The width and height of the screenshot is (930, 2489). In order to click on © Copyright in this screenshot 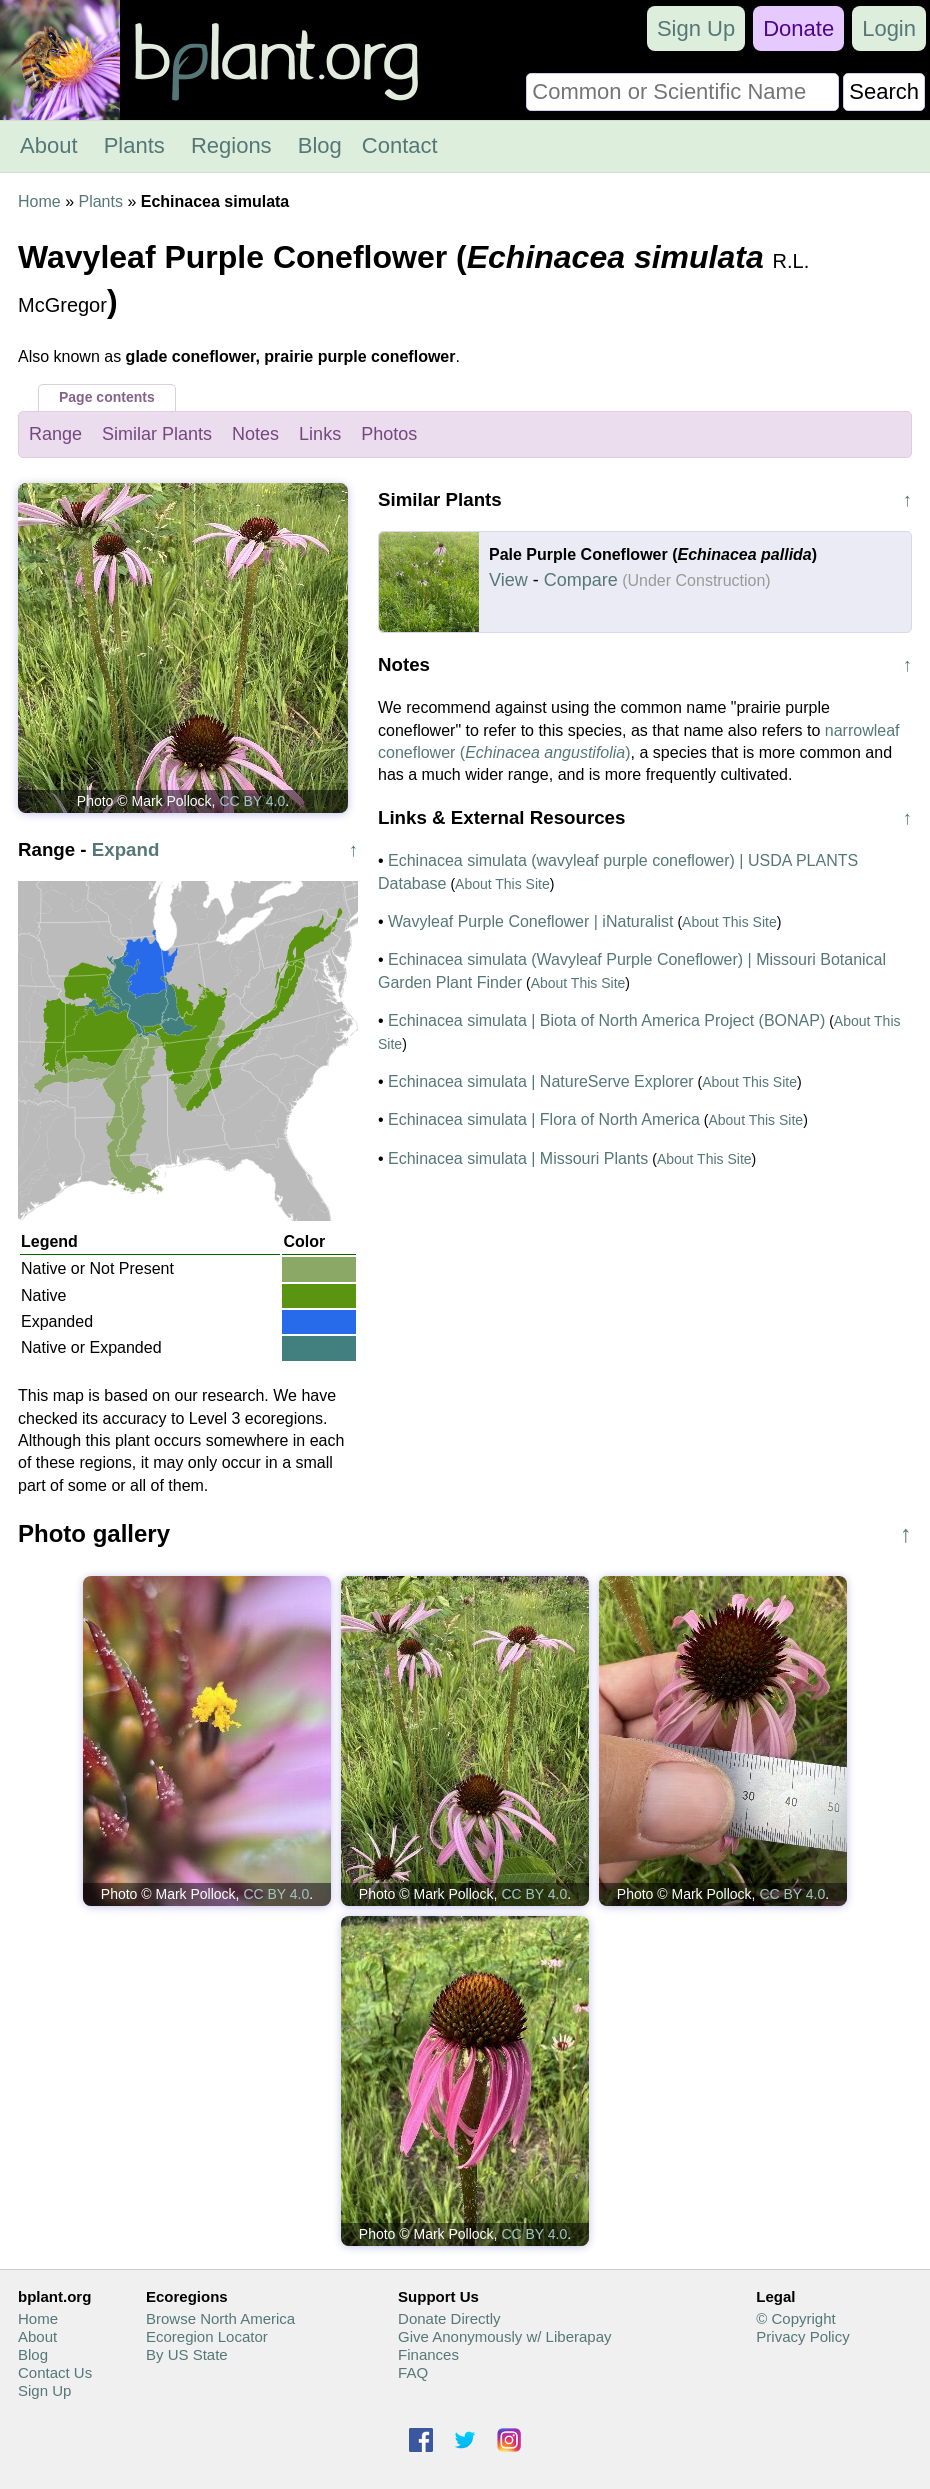, I will do `click(795, 2318)`.